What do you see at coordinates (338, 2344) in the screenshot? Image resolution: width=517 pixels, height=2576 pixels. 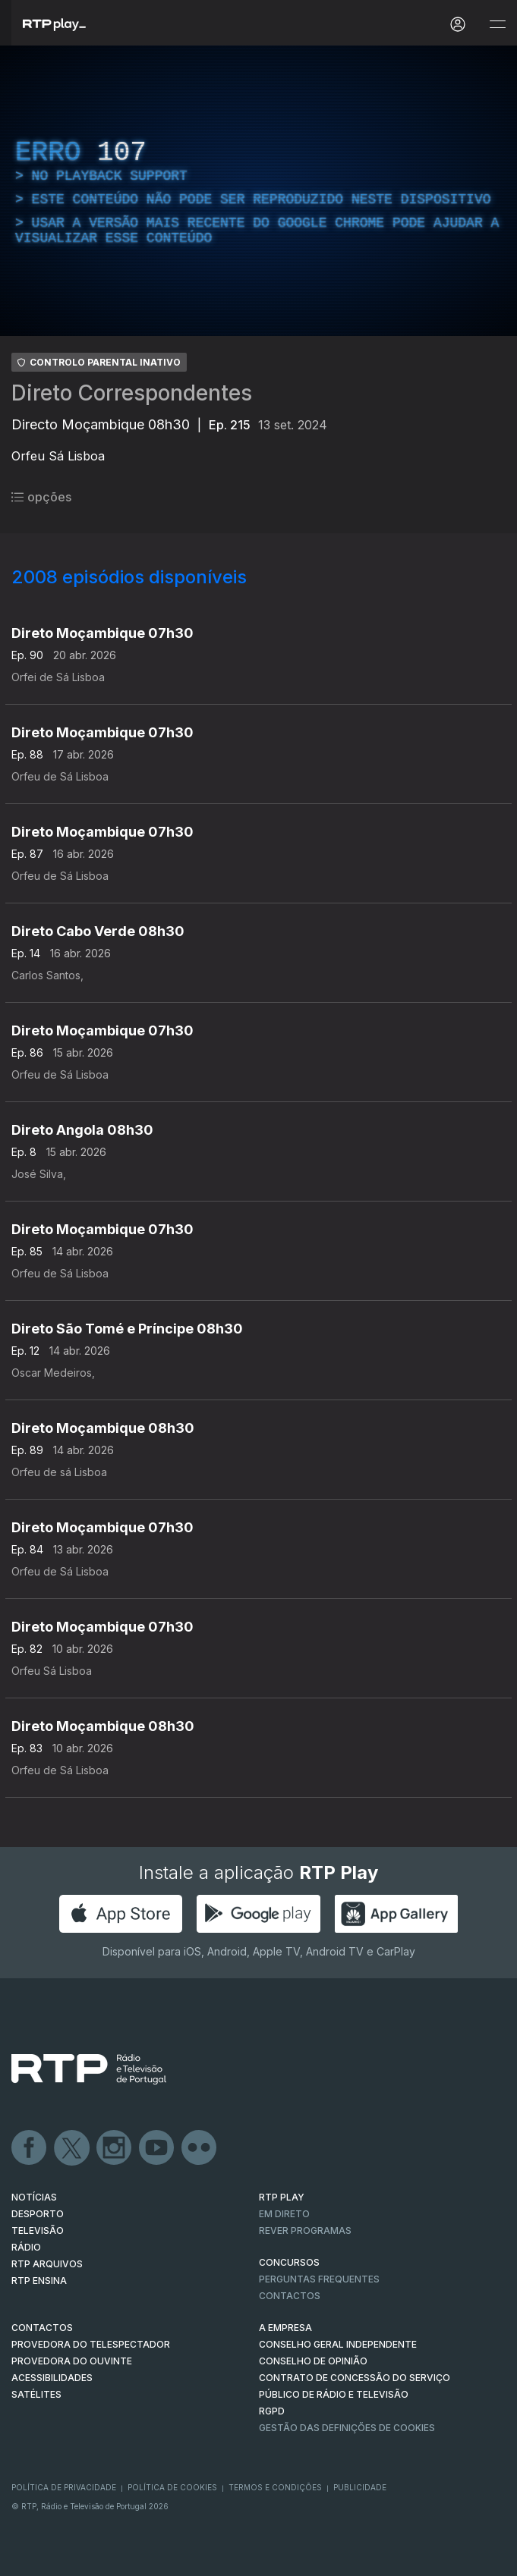 I see `CONSELHO GERAL INDEPENDENTE` at bounding box center [338, 2344].